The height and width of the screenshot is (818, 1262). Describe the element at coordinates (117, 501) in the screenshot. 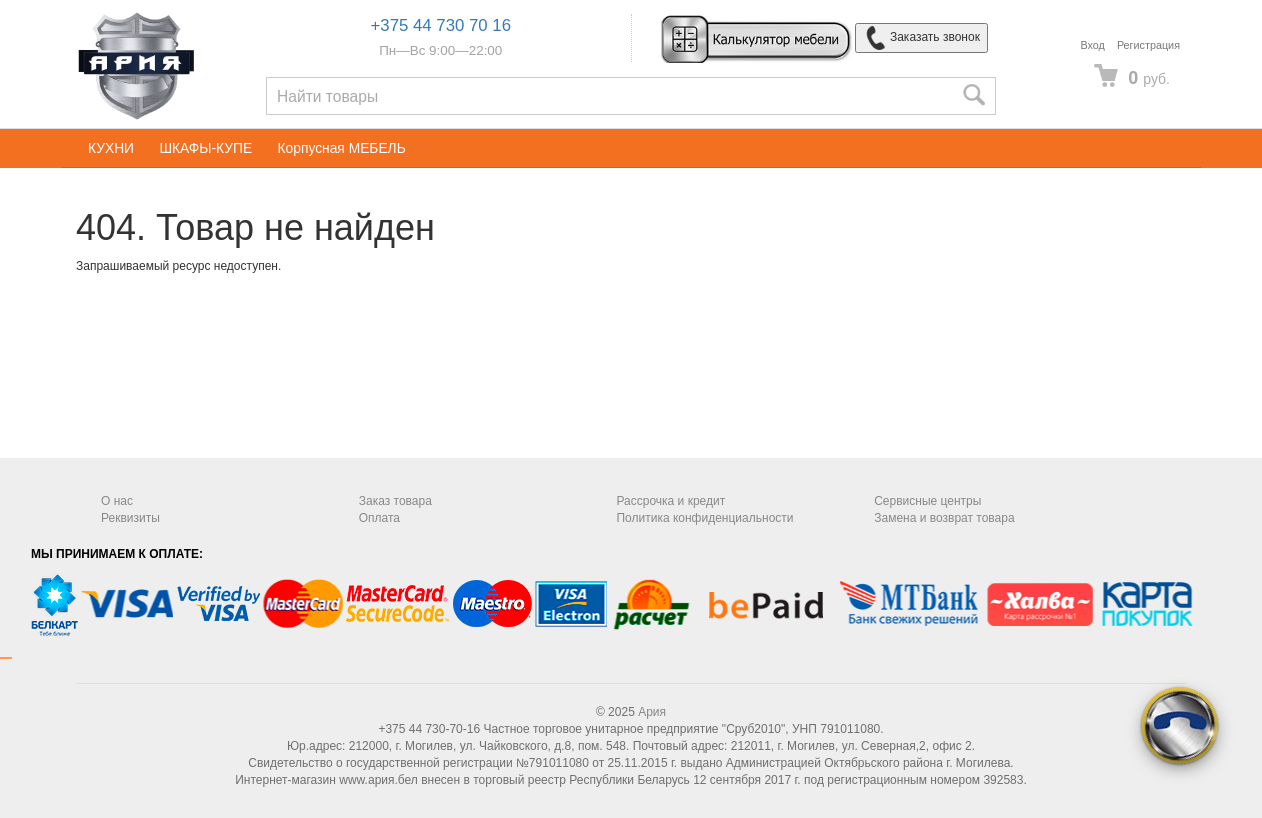

I see `О нас` at that location.